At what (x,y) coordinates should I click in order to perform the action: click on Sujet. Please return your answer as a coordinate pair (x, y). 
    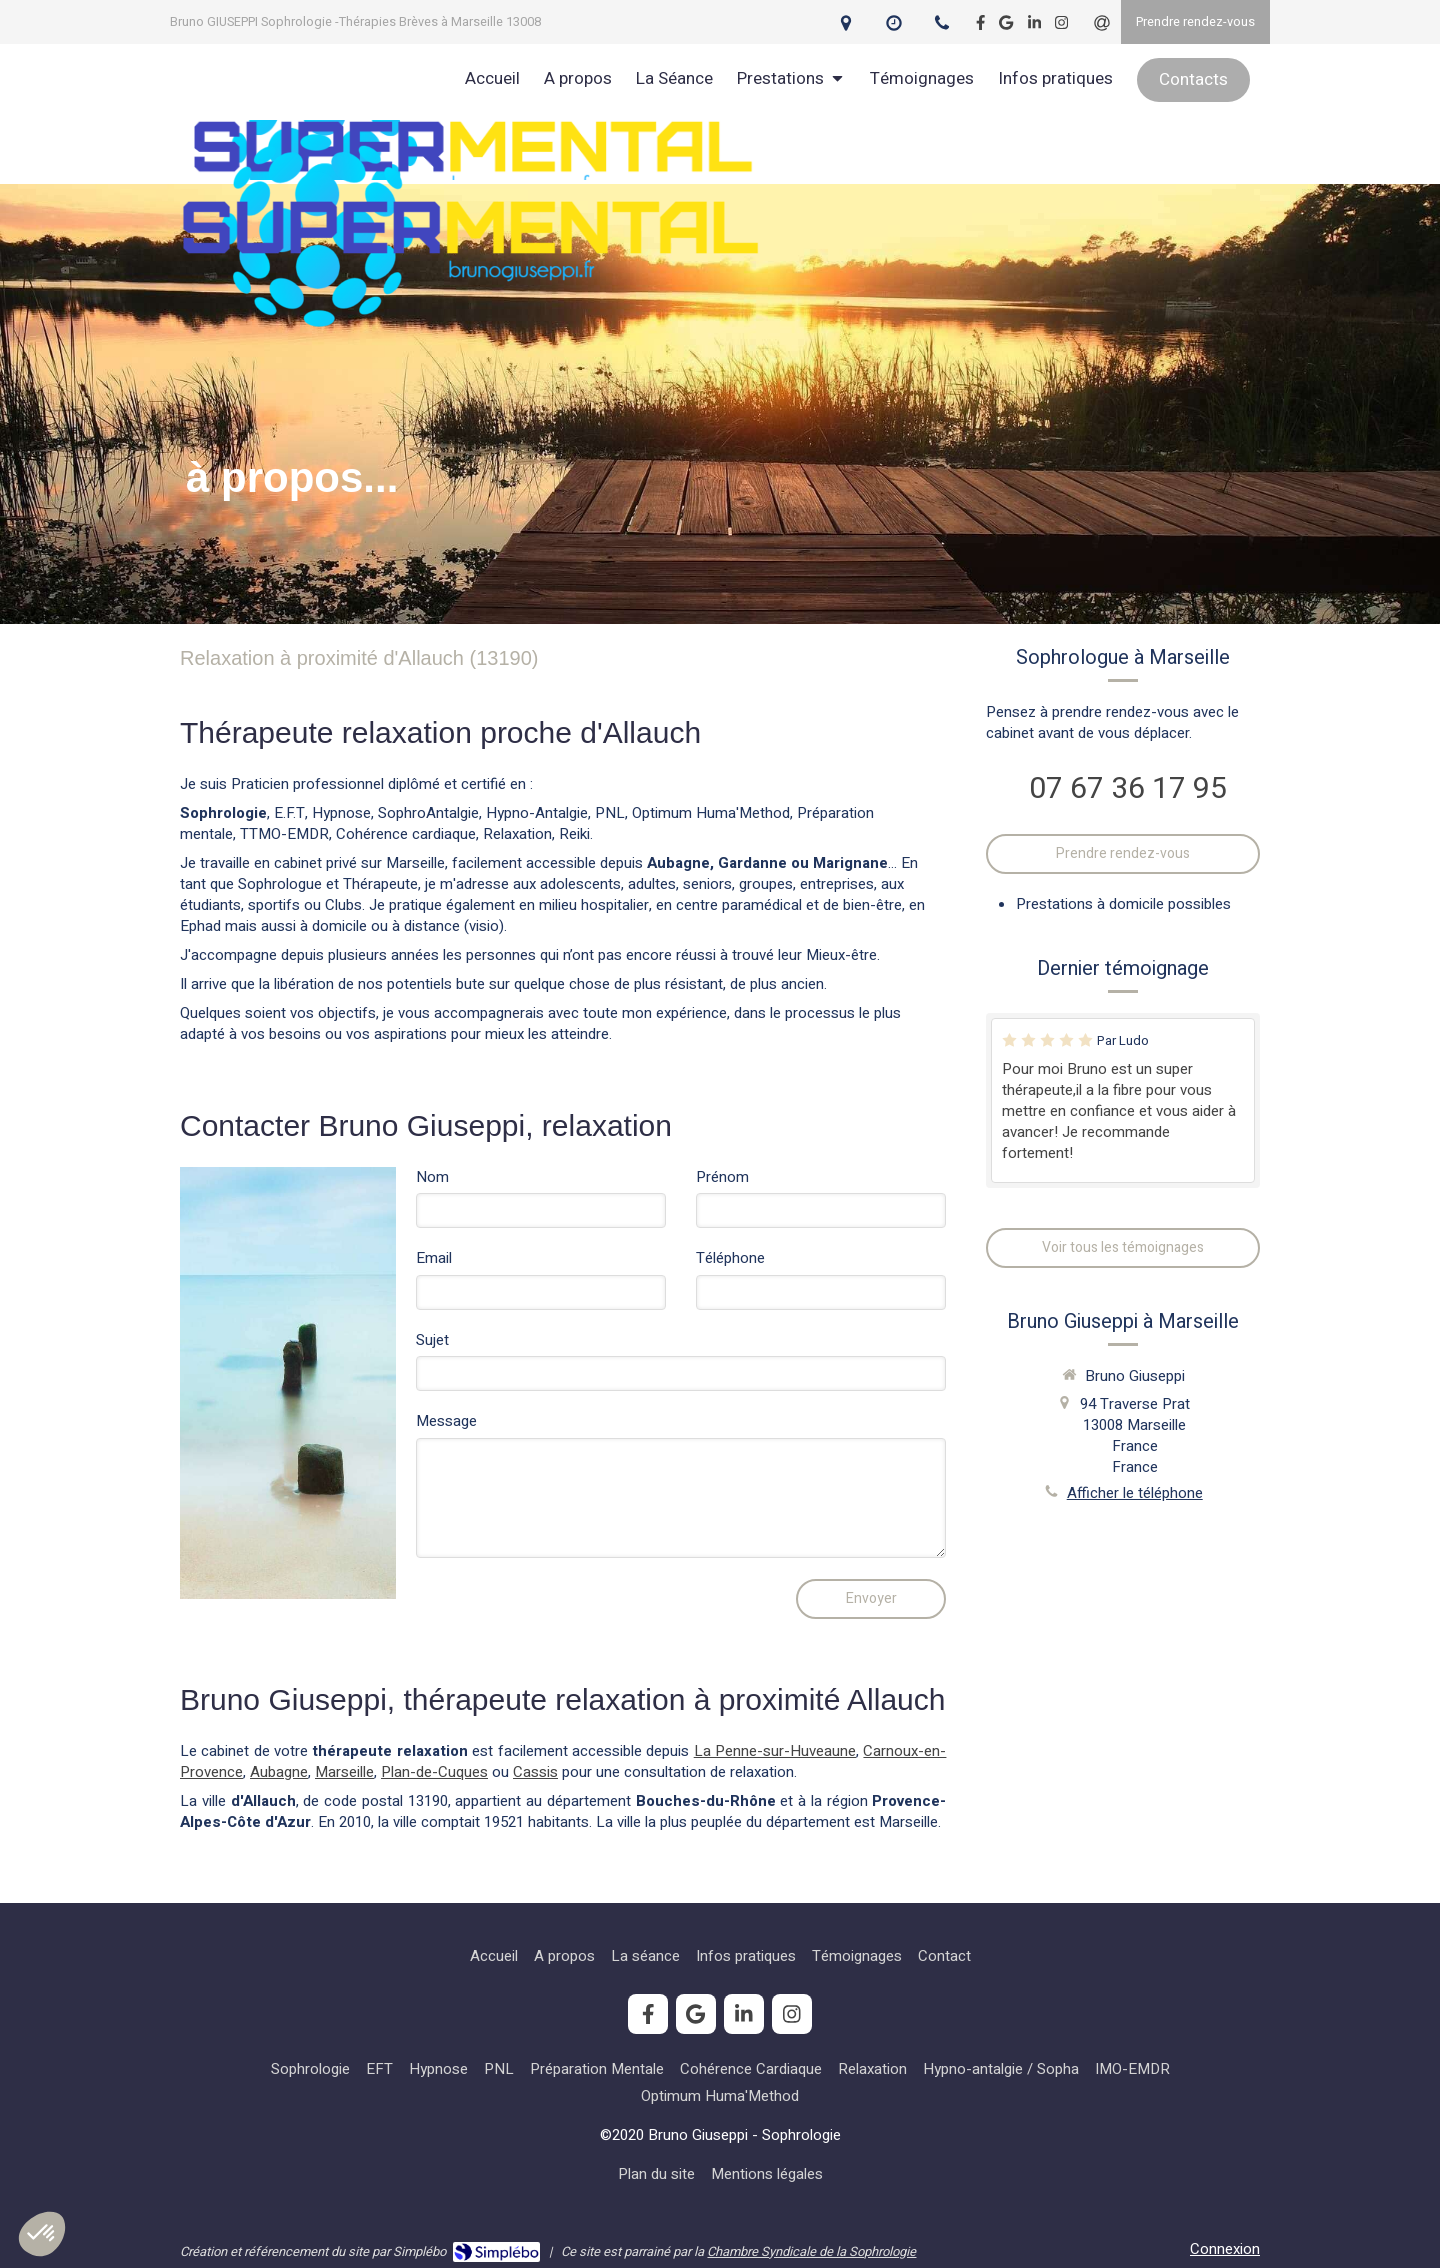
    Looking at the image, I should click on (432, 1340).